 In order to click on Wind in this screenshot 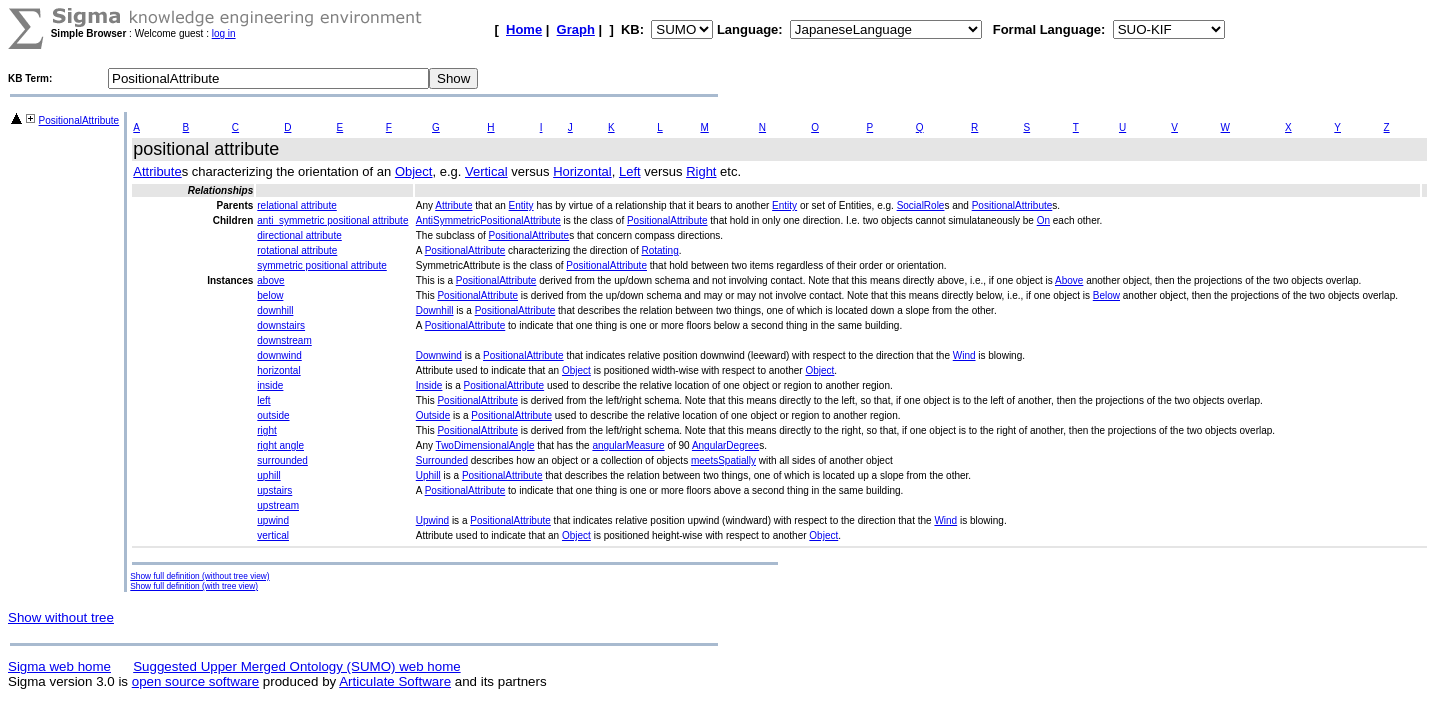, I will do `click(964, 355)`.